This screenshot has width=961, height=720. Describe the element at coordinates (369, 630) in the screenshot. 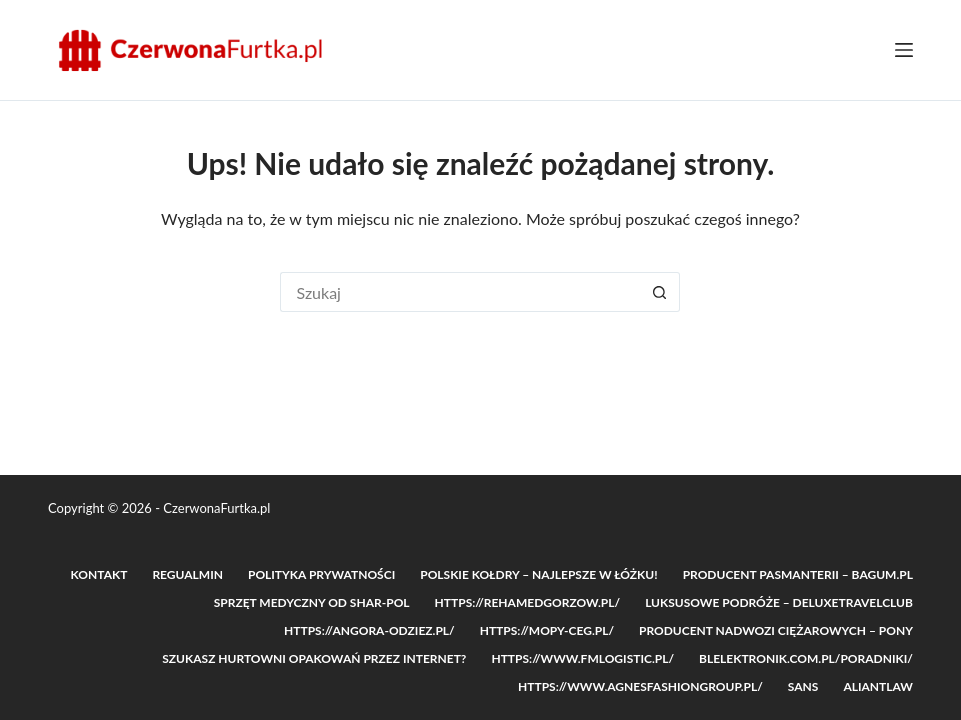

I see `https://angora-odziez.pl/` at that location.